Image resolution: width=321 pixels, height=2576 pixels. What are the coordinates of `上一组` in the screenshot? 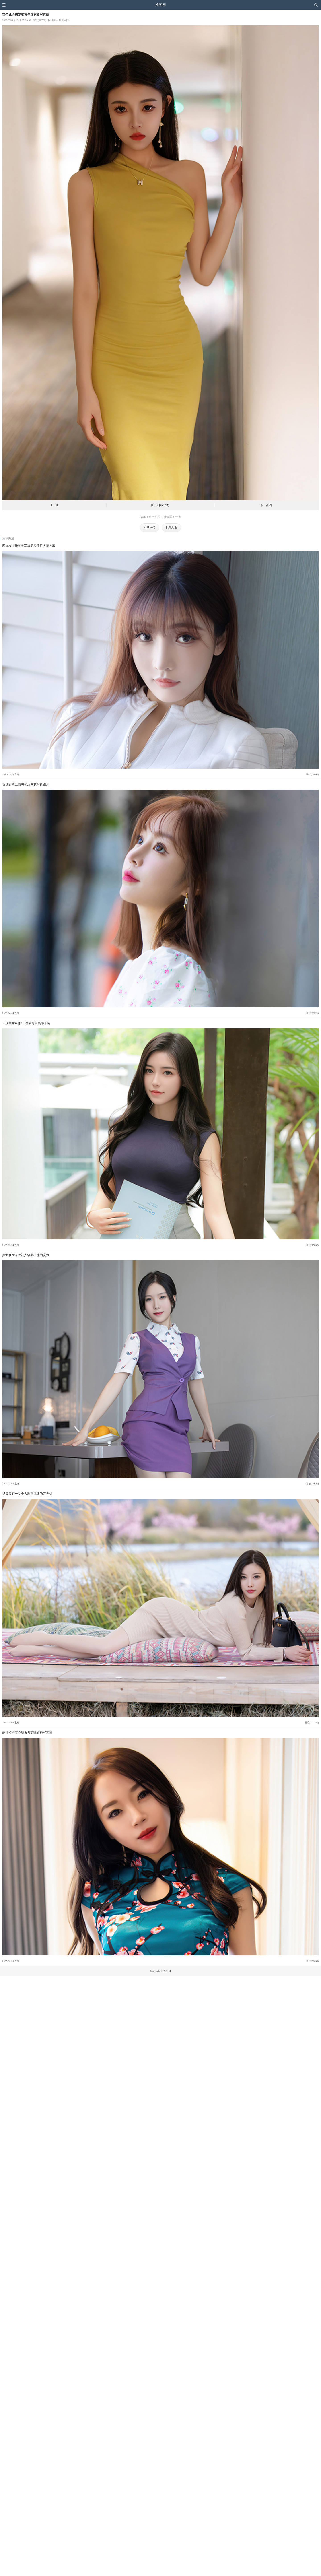 It's located at (54, 505).